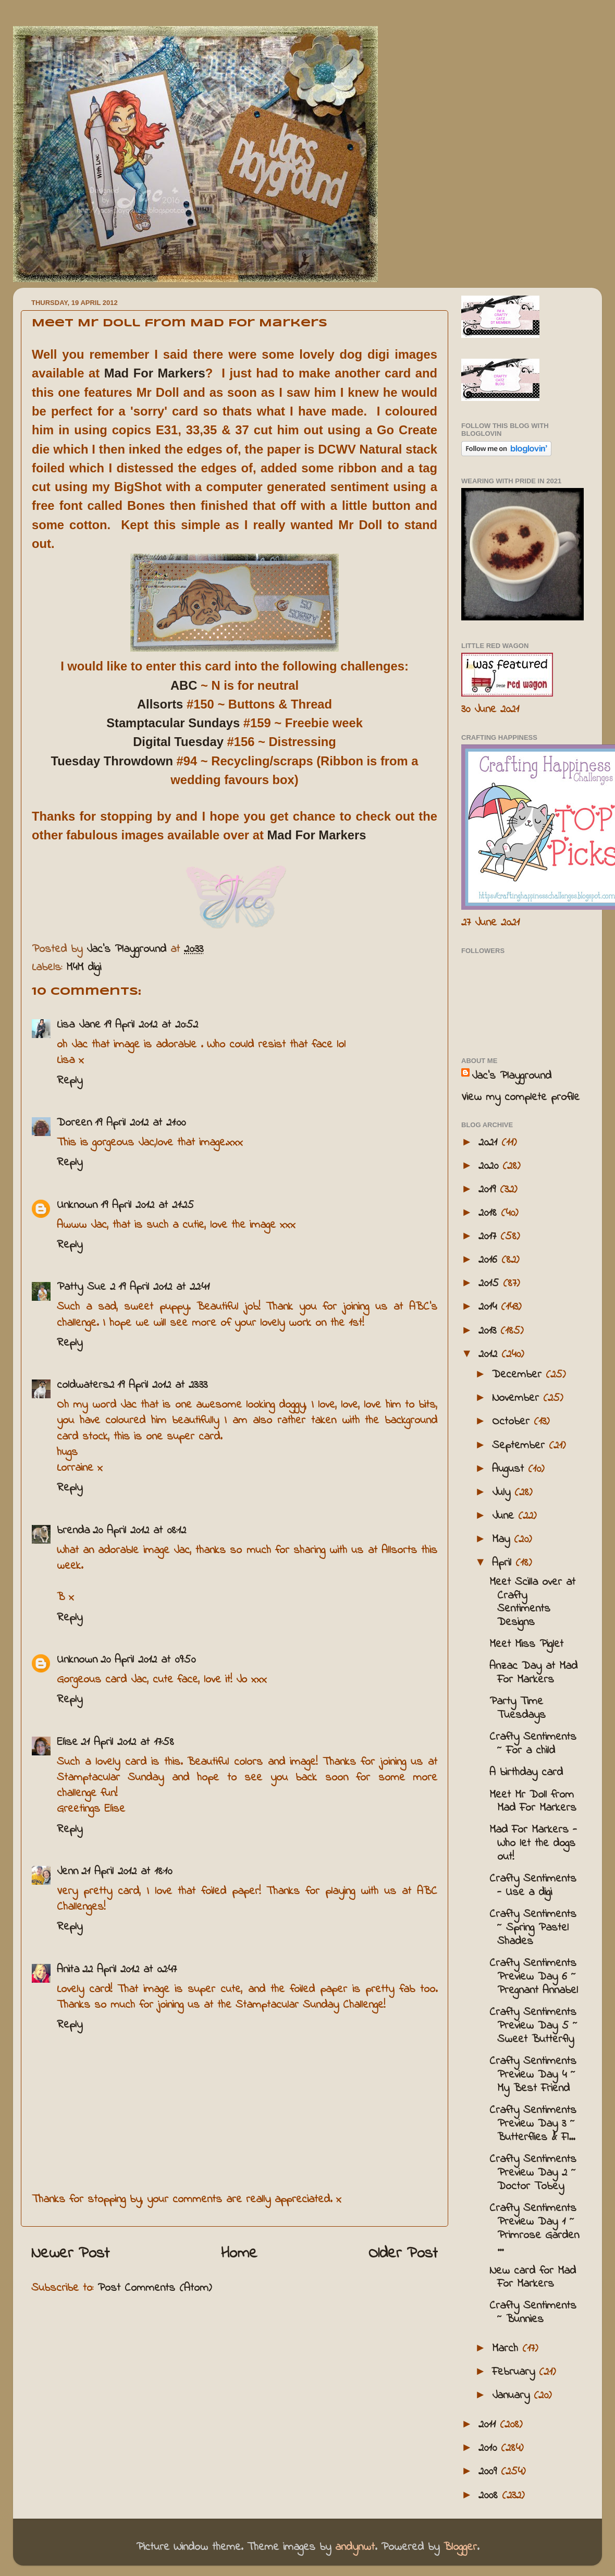 Image resolution: width=615 pixels, height=2576 pixels. I want to click on 2020, so click(490, 1166).